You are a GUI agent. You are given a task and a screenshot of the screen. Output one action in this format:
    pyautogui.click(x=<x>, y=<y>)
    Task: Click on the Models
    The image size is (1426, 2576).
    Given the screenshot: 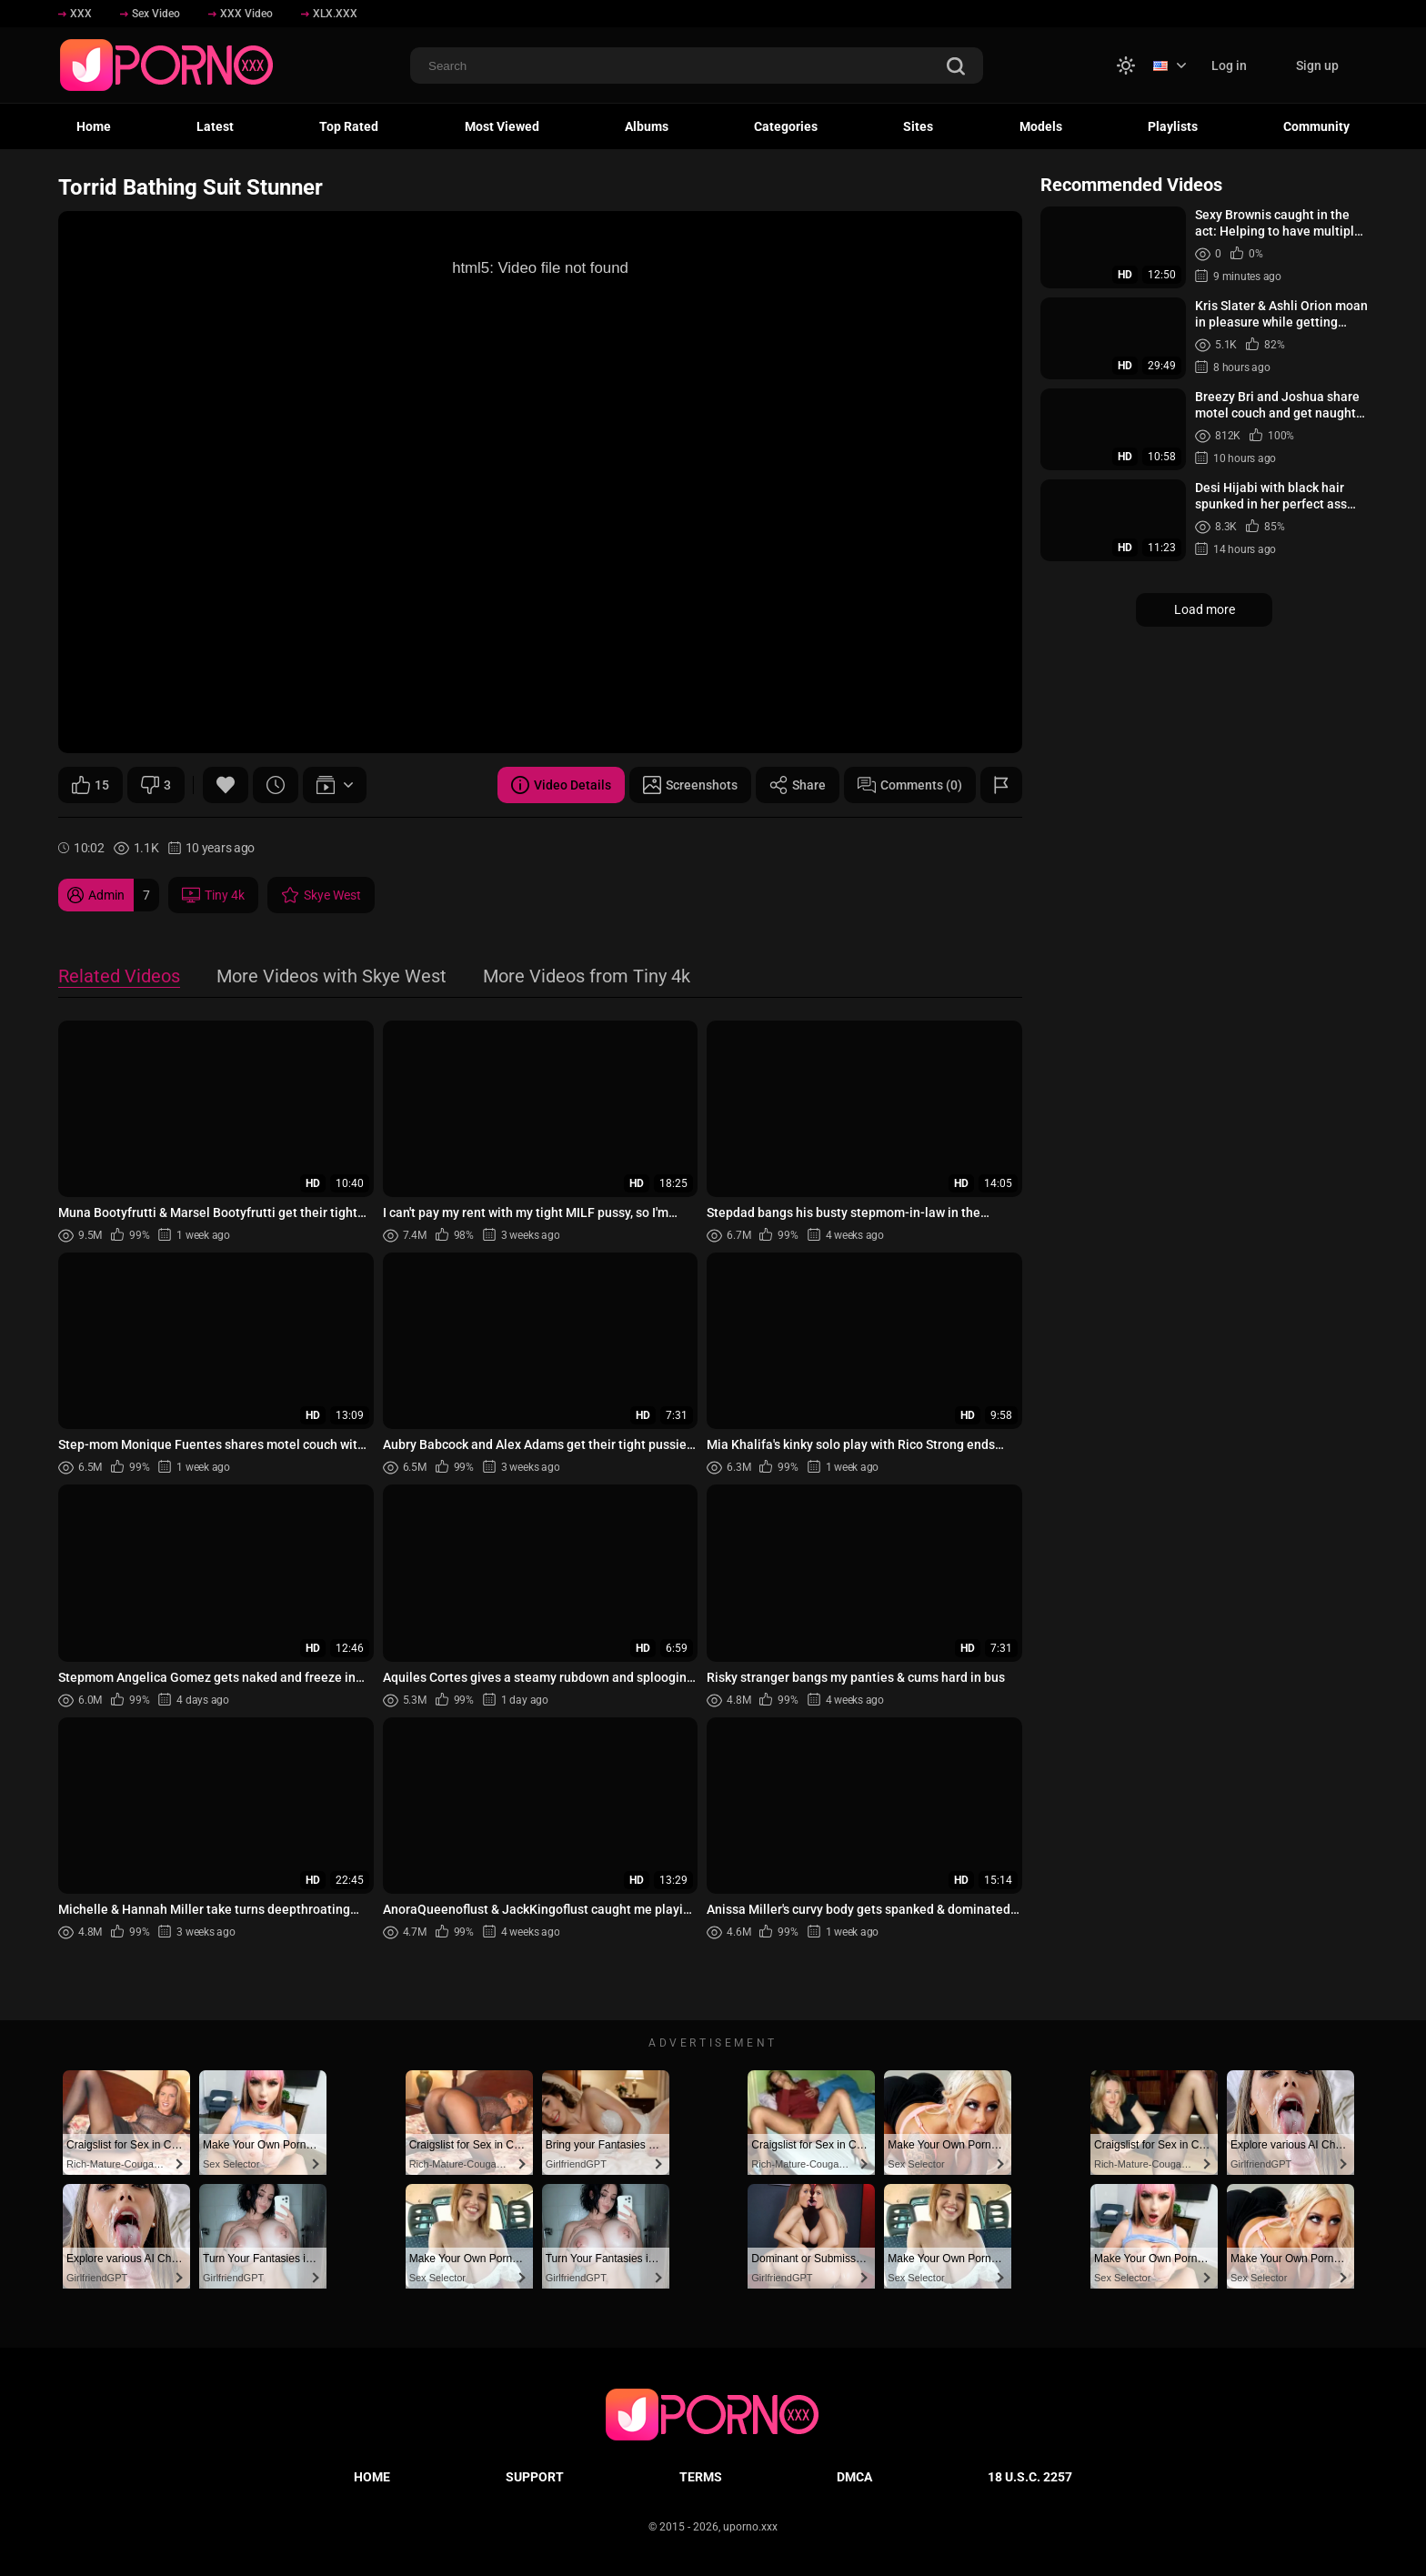 What is the action you would take?
    pyautogui.click(x=1040, y=126)
    